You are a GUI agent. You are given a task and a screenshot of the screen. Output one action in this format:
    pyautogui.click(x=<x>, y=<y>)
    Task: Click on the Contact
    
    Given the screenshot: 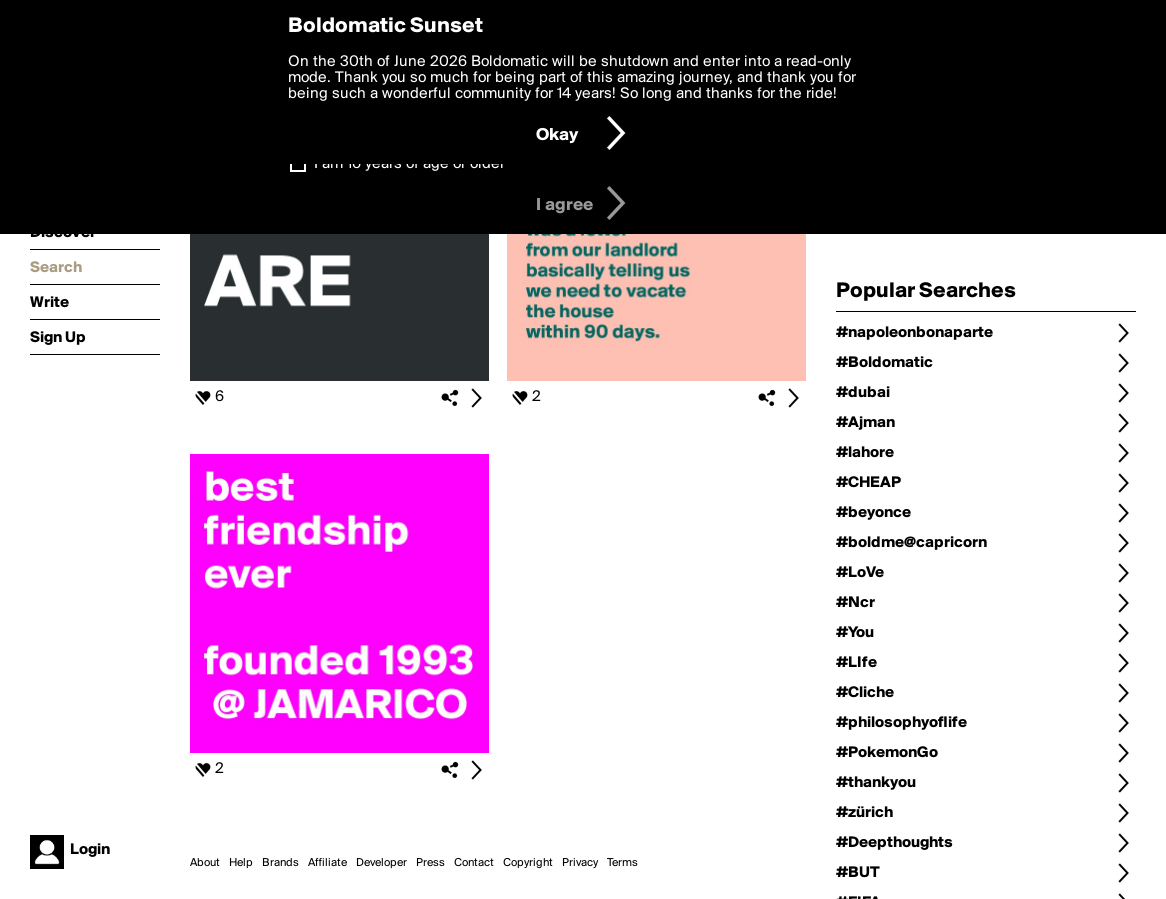 What is the action you would take?
    pyautogui.click(x=474, y=863)
    